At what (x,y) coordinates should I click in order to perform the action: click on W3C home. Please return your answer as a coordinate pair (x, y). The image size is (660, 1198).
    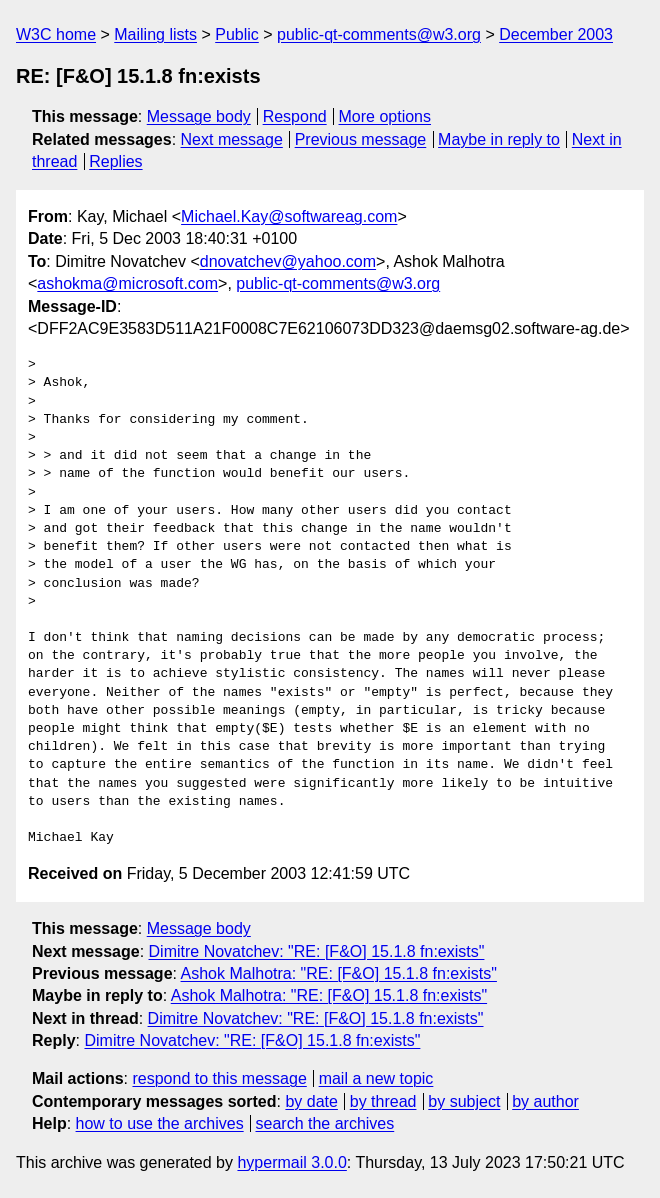
    Looking at the image, I should click on (56, 34).